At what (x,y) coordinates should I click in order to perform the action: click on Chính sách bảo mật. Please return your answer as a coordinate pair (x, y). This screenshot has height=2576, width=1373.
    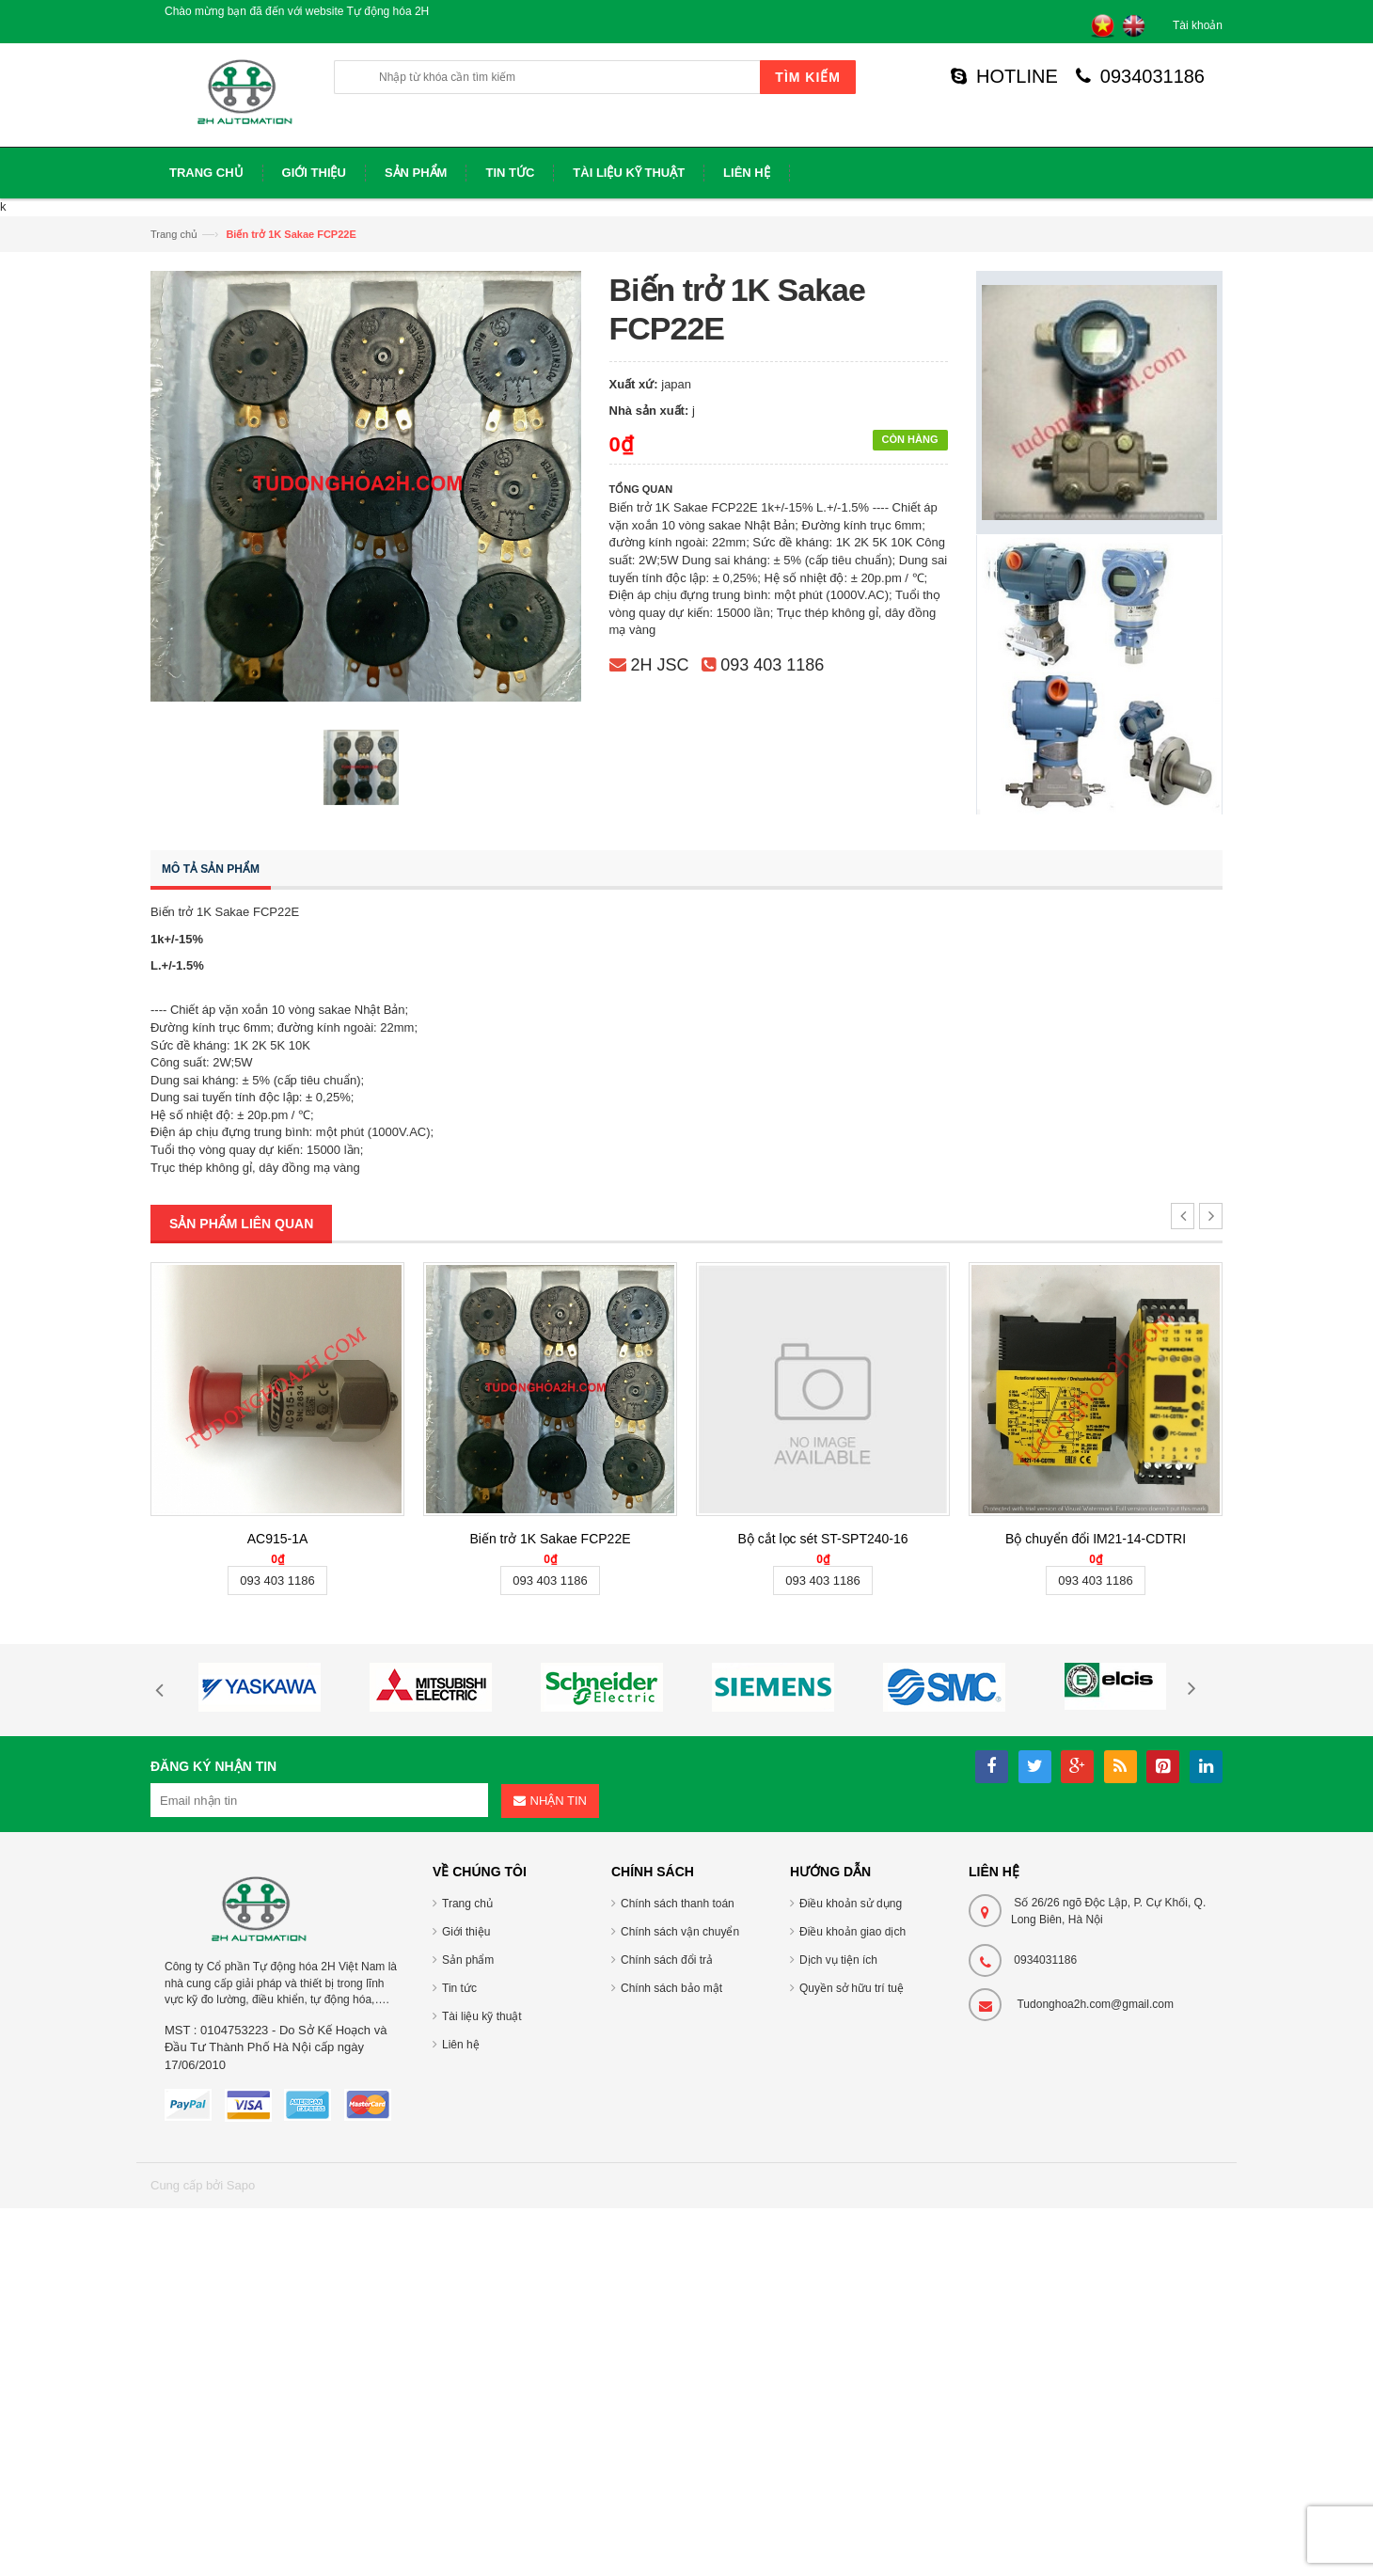
    Looking at the image, I should click on (671, 1988).